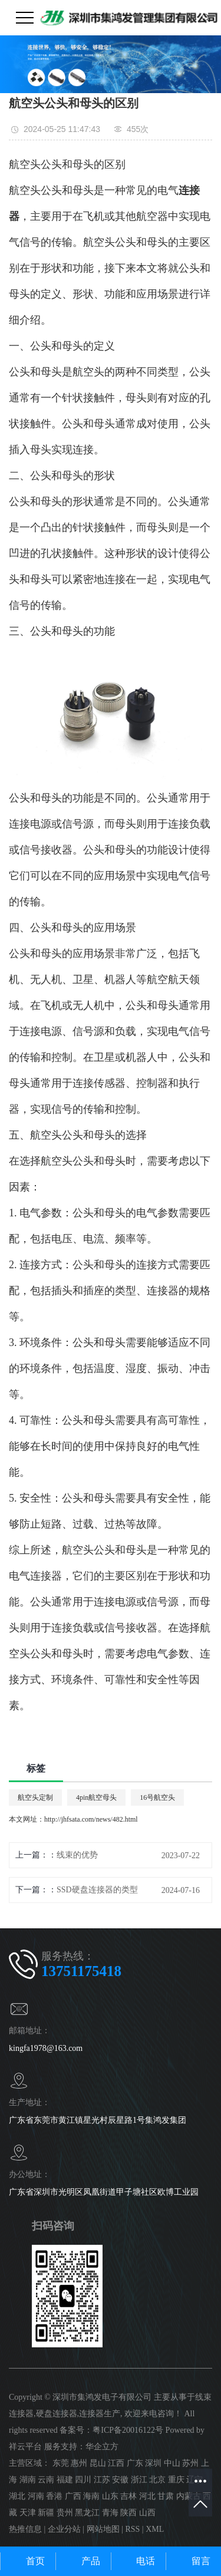  What do you see at coordinates (132, 2529) in the screenshot?
I see `RSS` at bounding box center [132, 2529].